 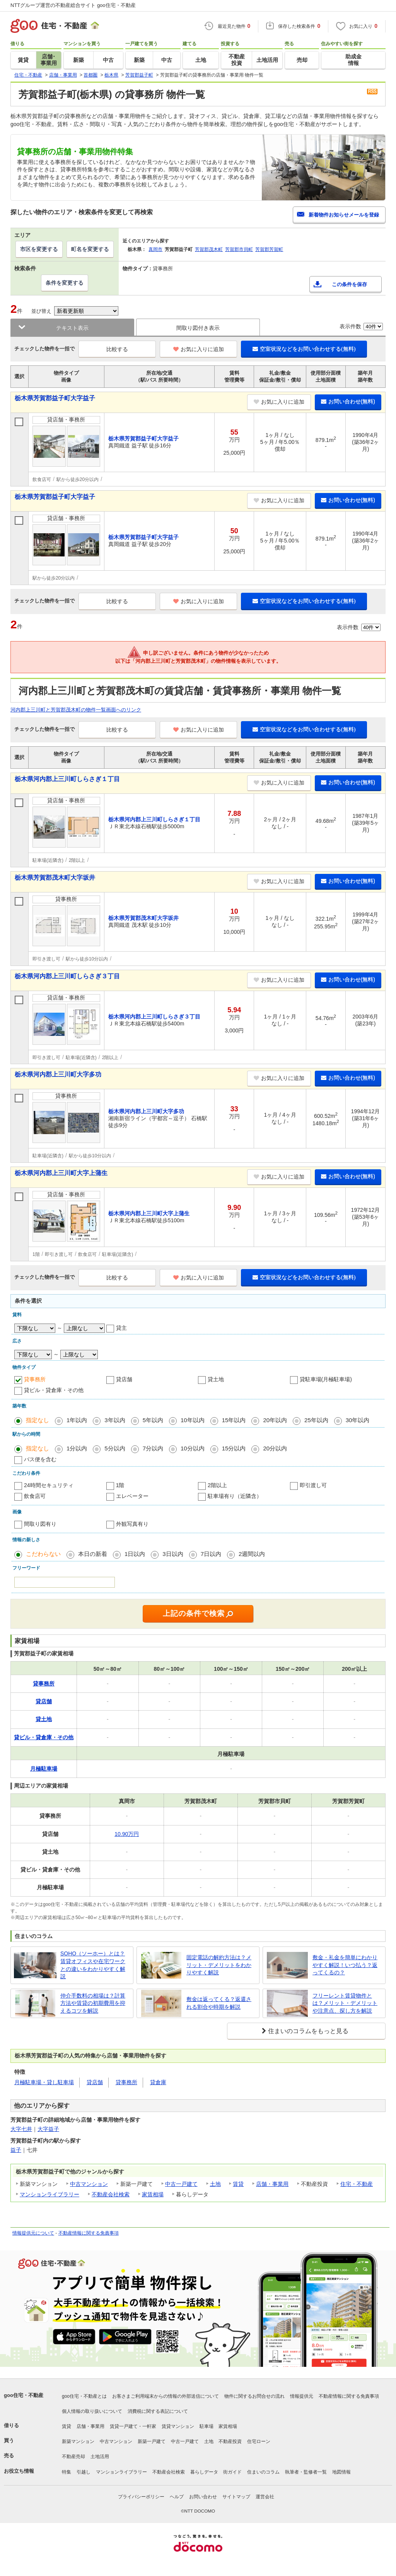 What do you see at coordinates (48, 2129) in the screenshot?
I see `大字益子` at bounding box center [48, 2129].